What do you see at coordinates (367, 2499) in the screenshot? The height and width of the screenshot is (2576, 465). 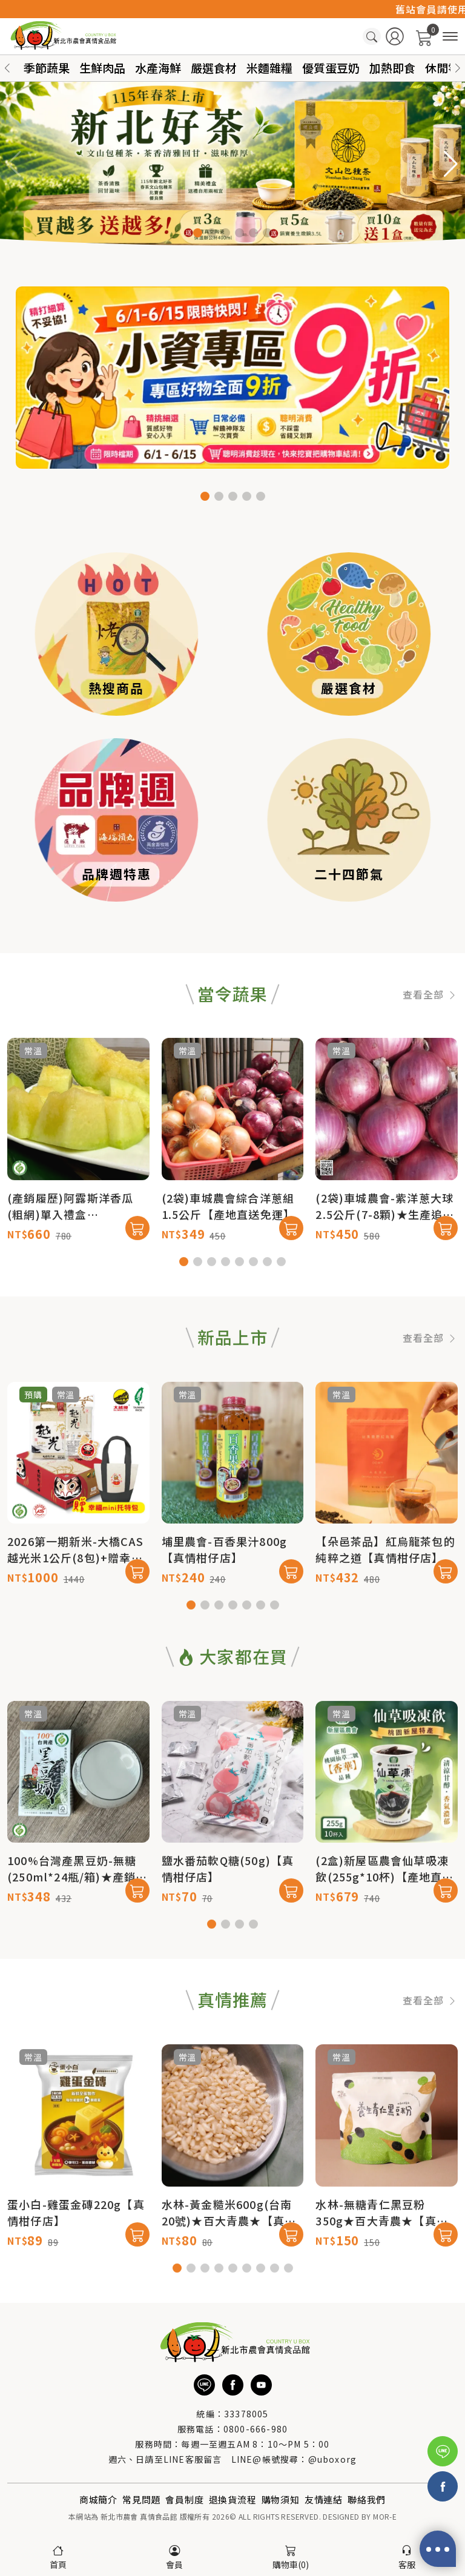 I see `聯絡我們` at bounding box center [367, 2499].